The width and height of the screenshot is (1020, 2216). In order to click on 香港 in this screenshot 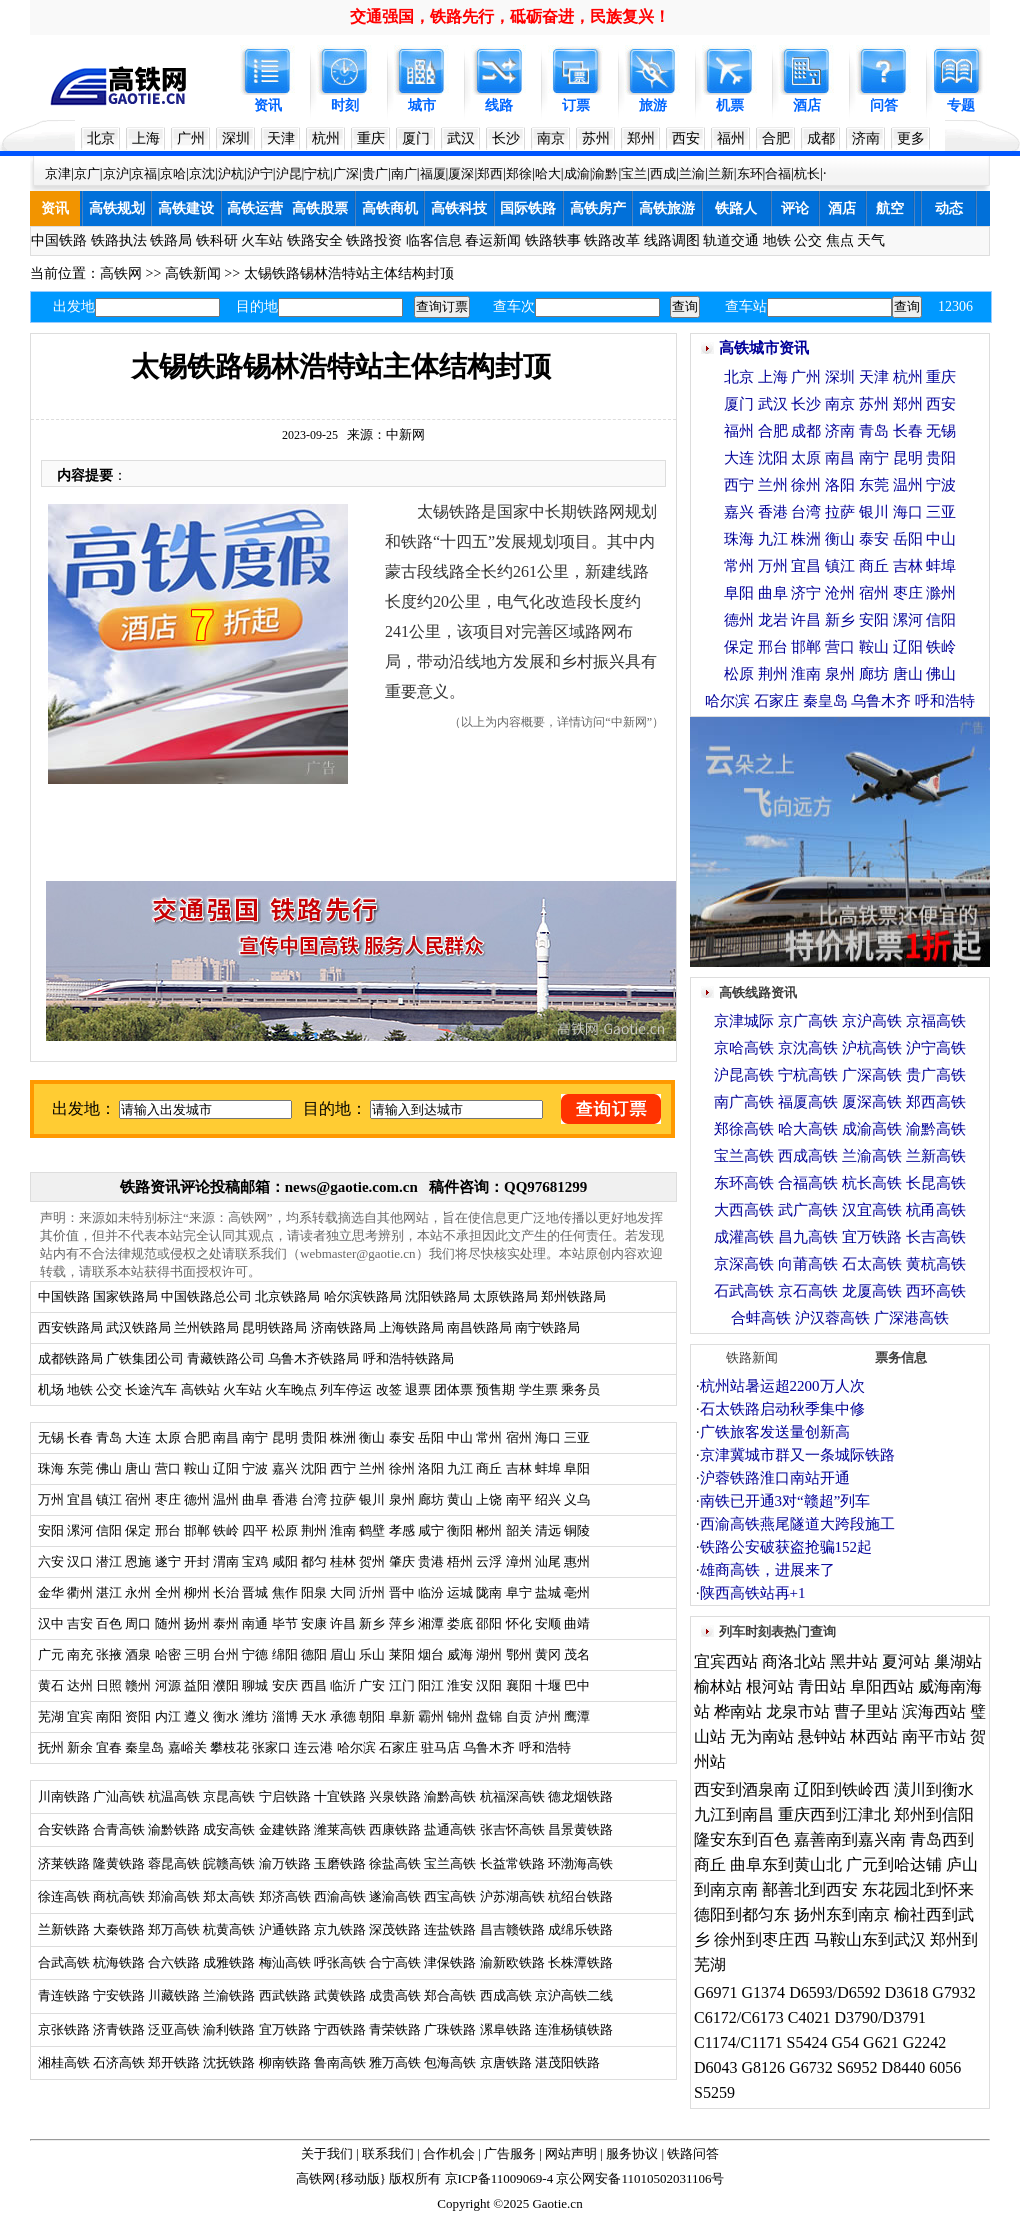, I will do `click(285, 1499)`.